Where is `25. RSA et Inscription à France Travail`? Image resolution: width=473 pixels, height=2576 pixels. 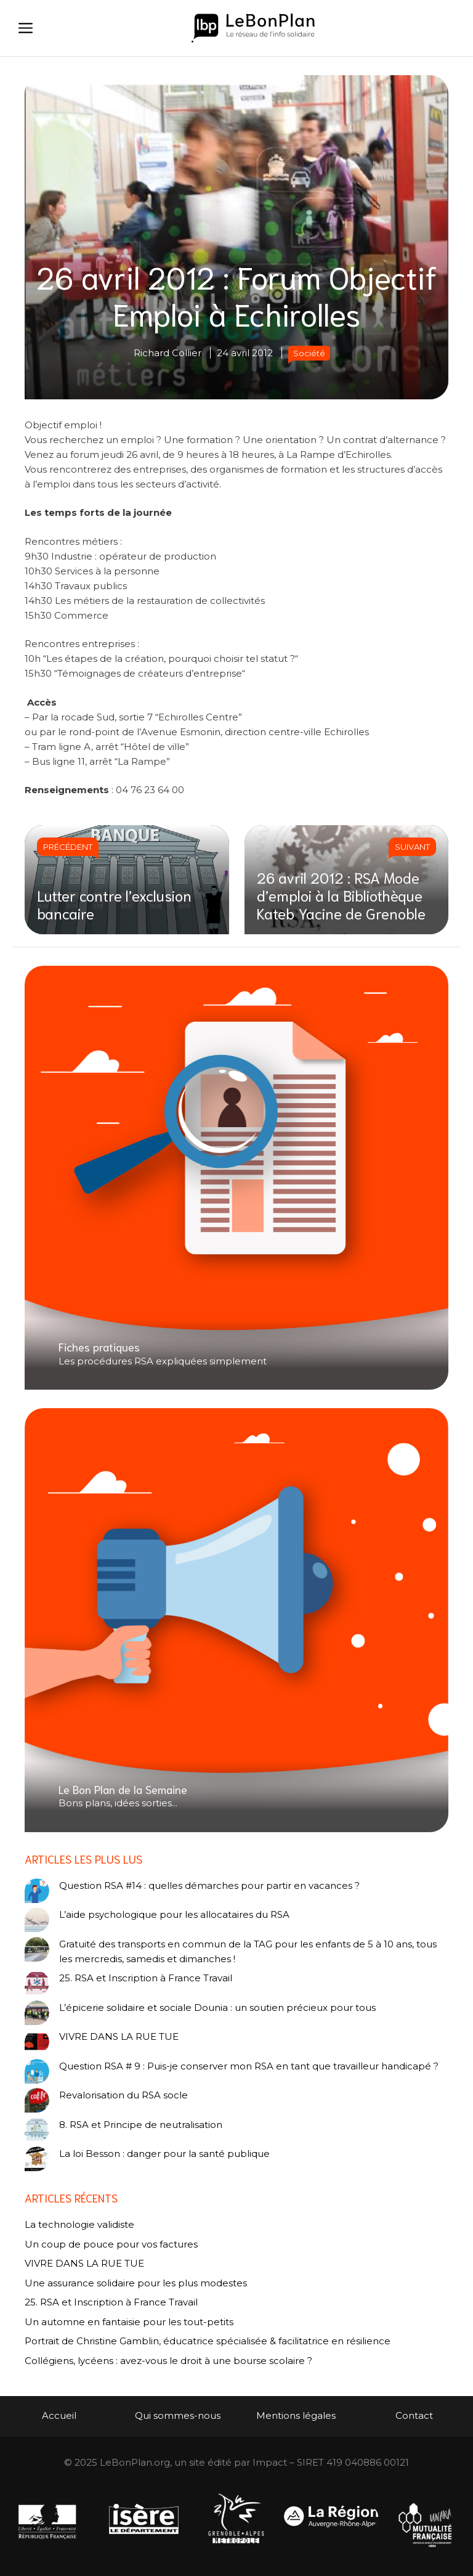 25. RSA et Inscription à France Travail is located at coordinates (145, 1978).